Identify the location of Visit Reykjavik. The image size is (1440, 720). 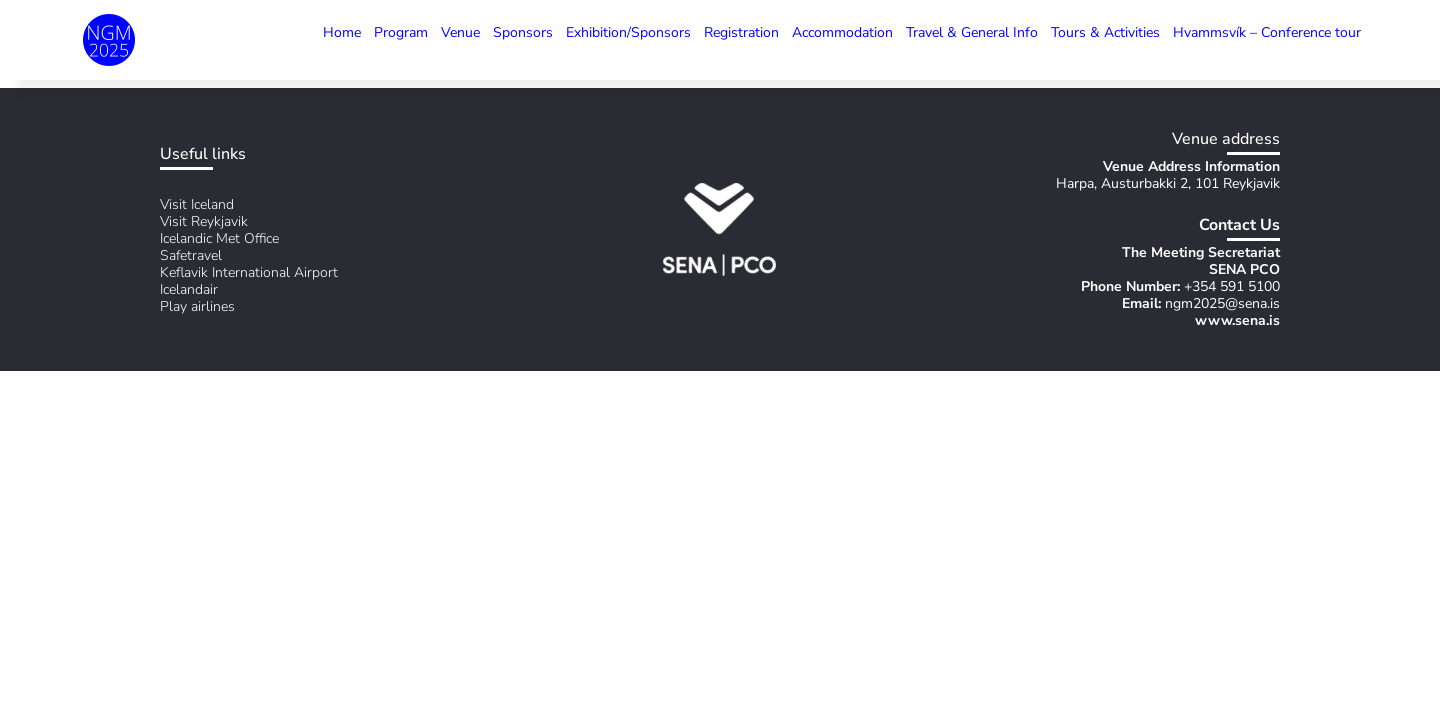
(204, 221).